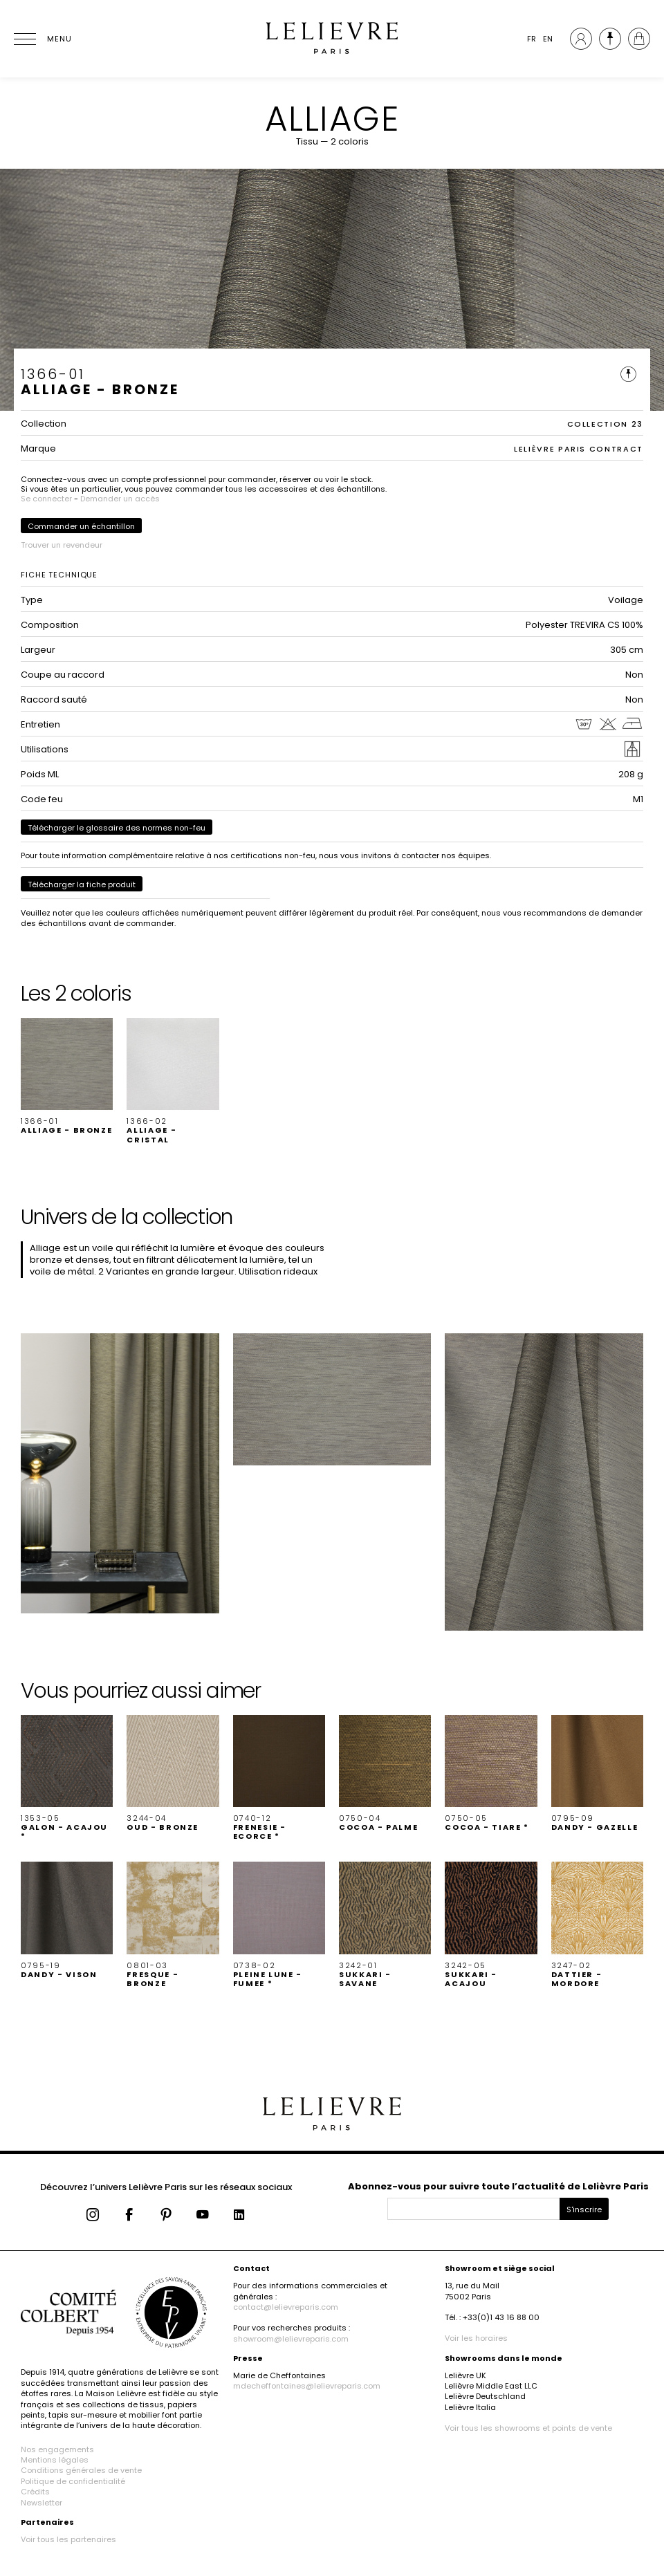  I want to click on Abonnez-vous pour suivre toute l’actualité de Lelièvre Paris, so click(498, 2186).